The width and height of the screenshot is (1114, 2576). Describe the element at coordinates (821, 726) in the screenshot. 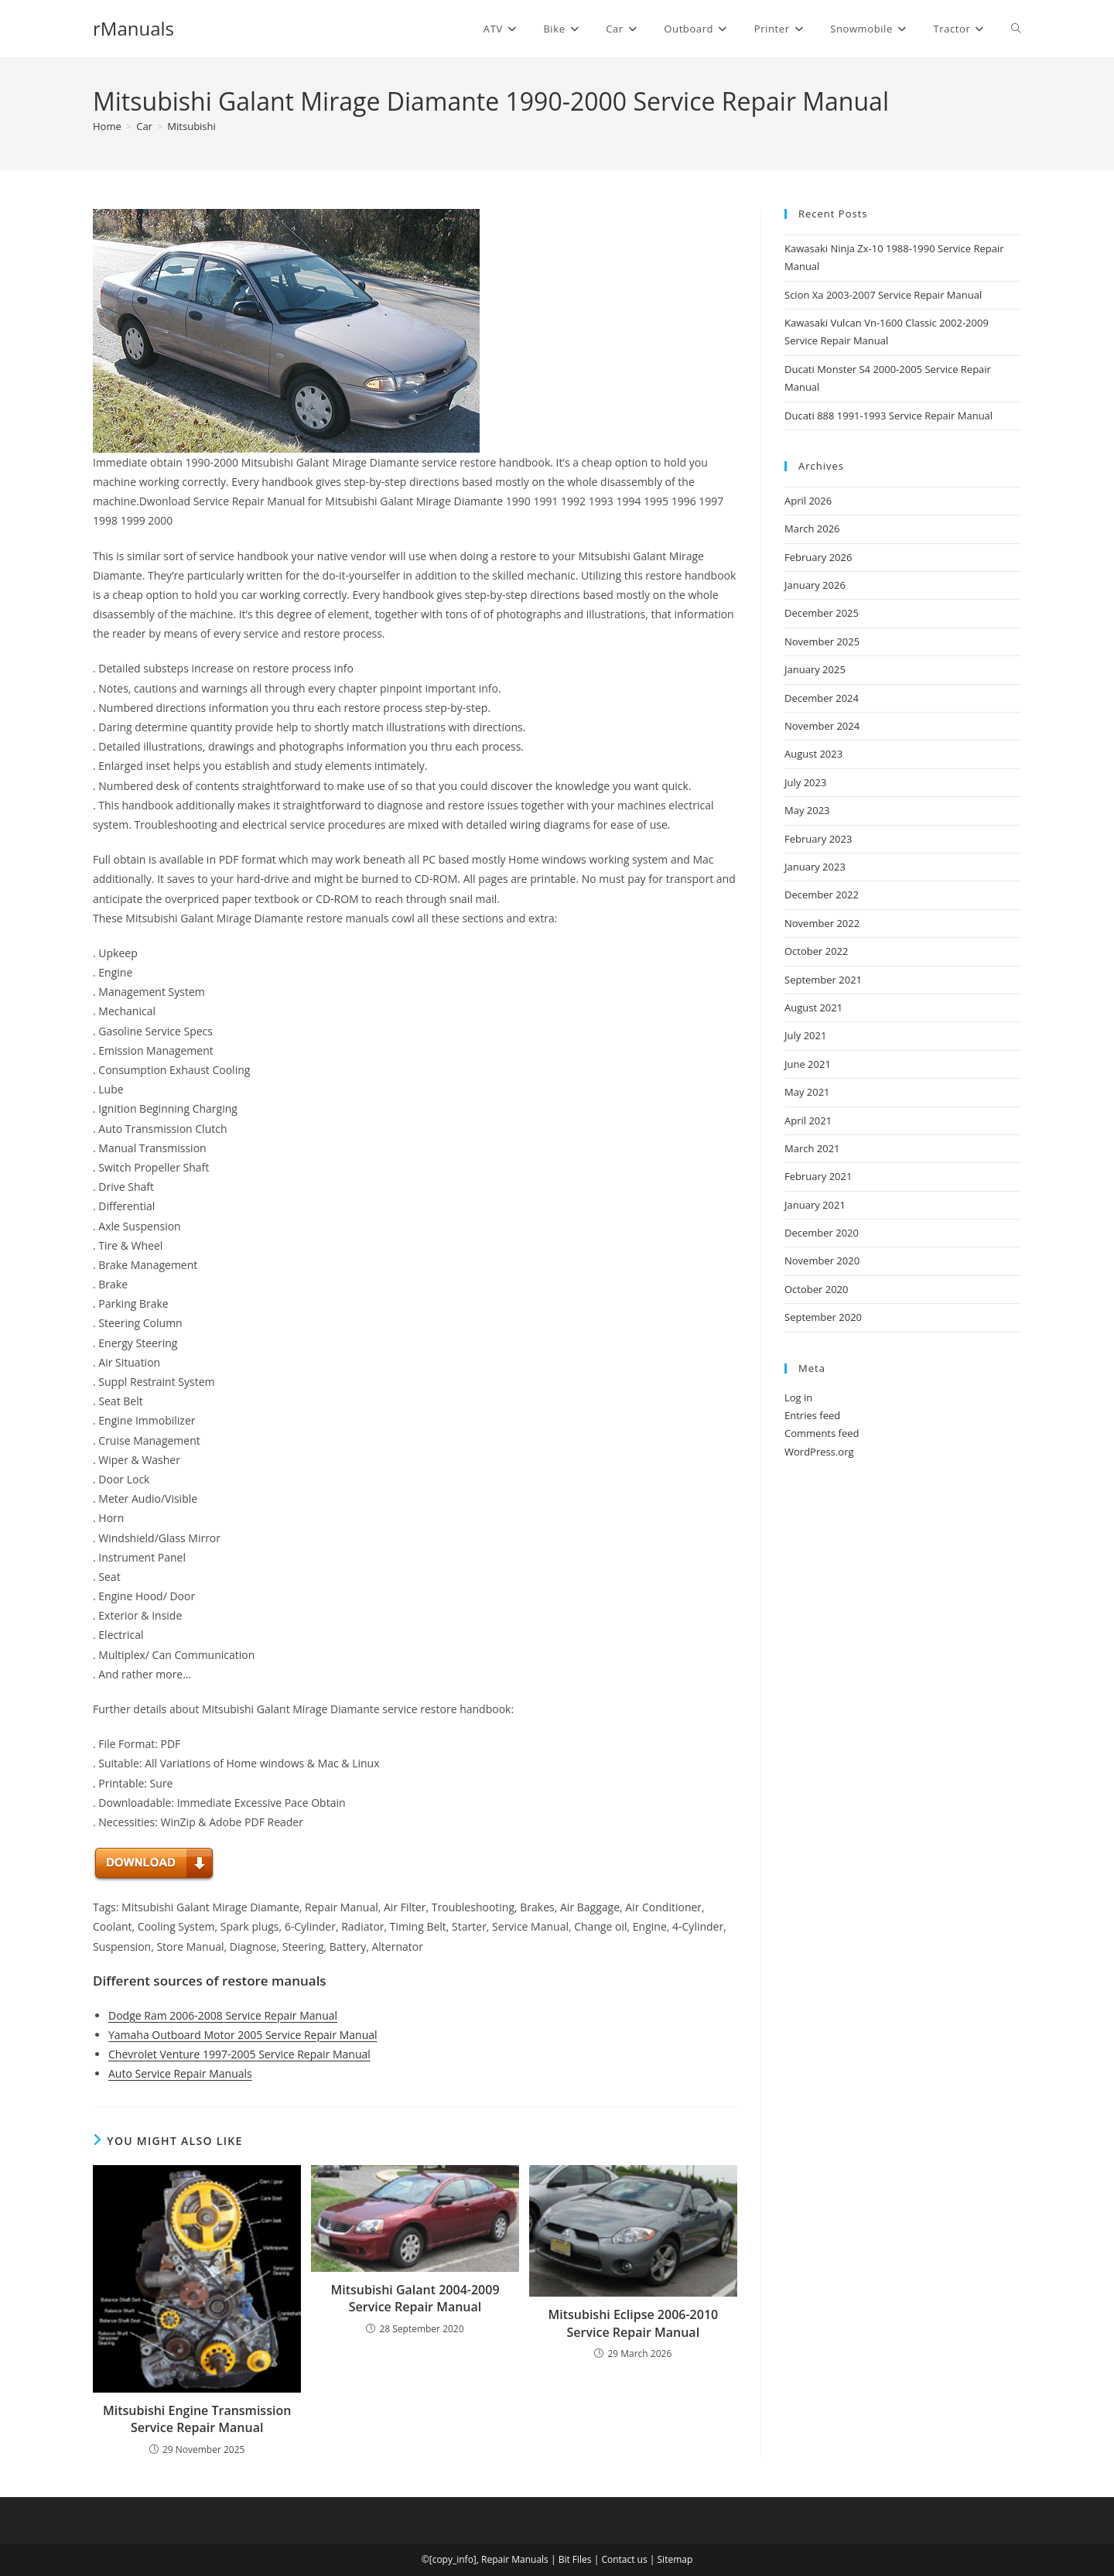

I see `November 2024` at that location.